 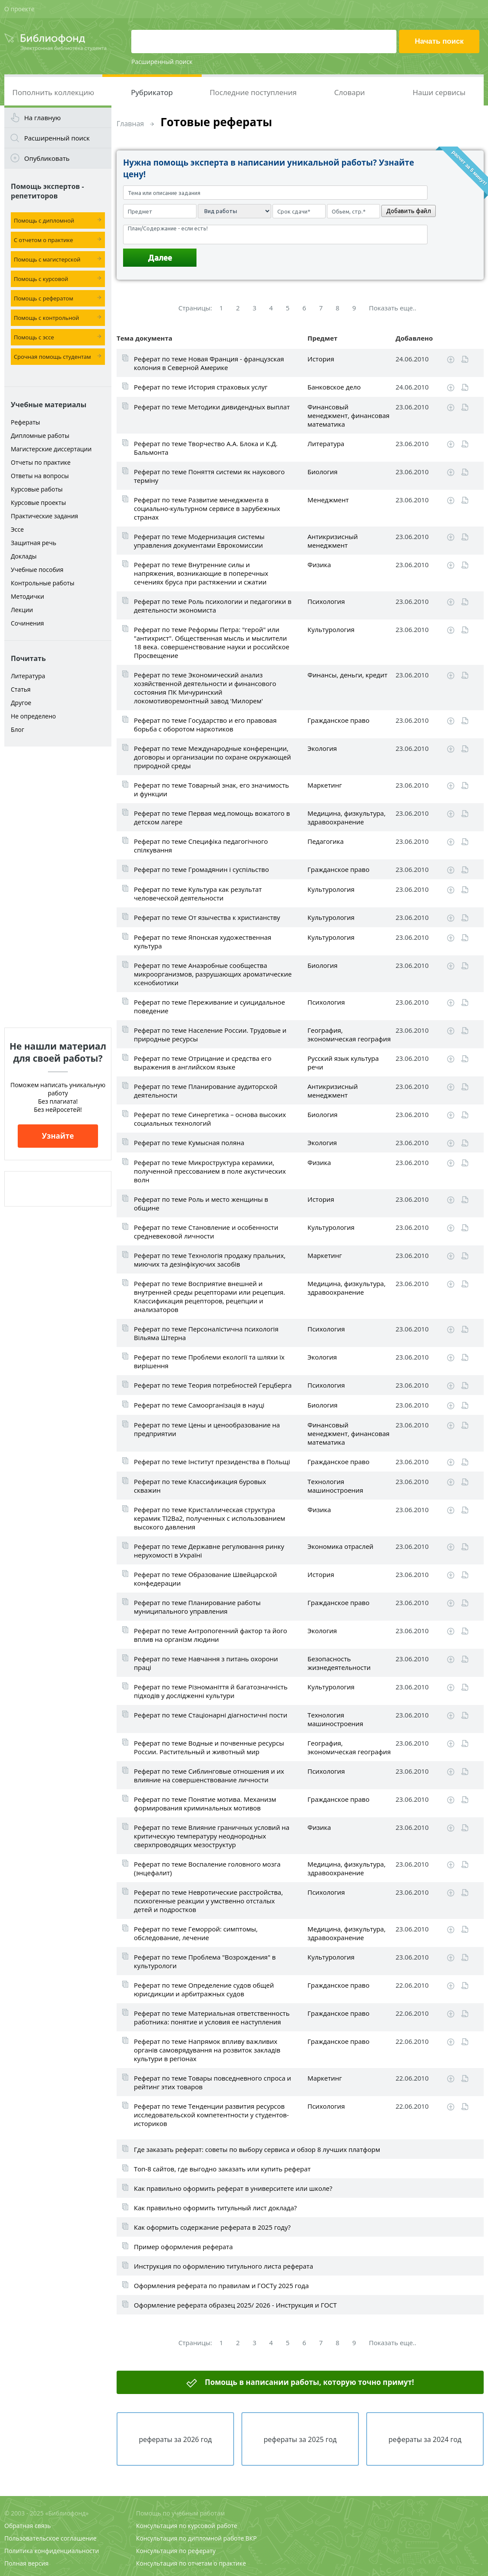 What do you see at coordinates (205, 1803) in the screenshot?
I see `Реферат по теме Понятие мотива. Механизм формирования криминальных мотивов` at bounding box center [205, 1803].